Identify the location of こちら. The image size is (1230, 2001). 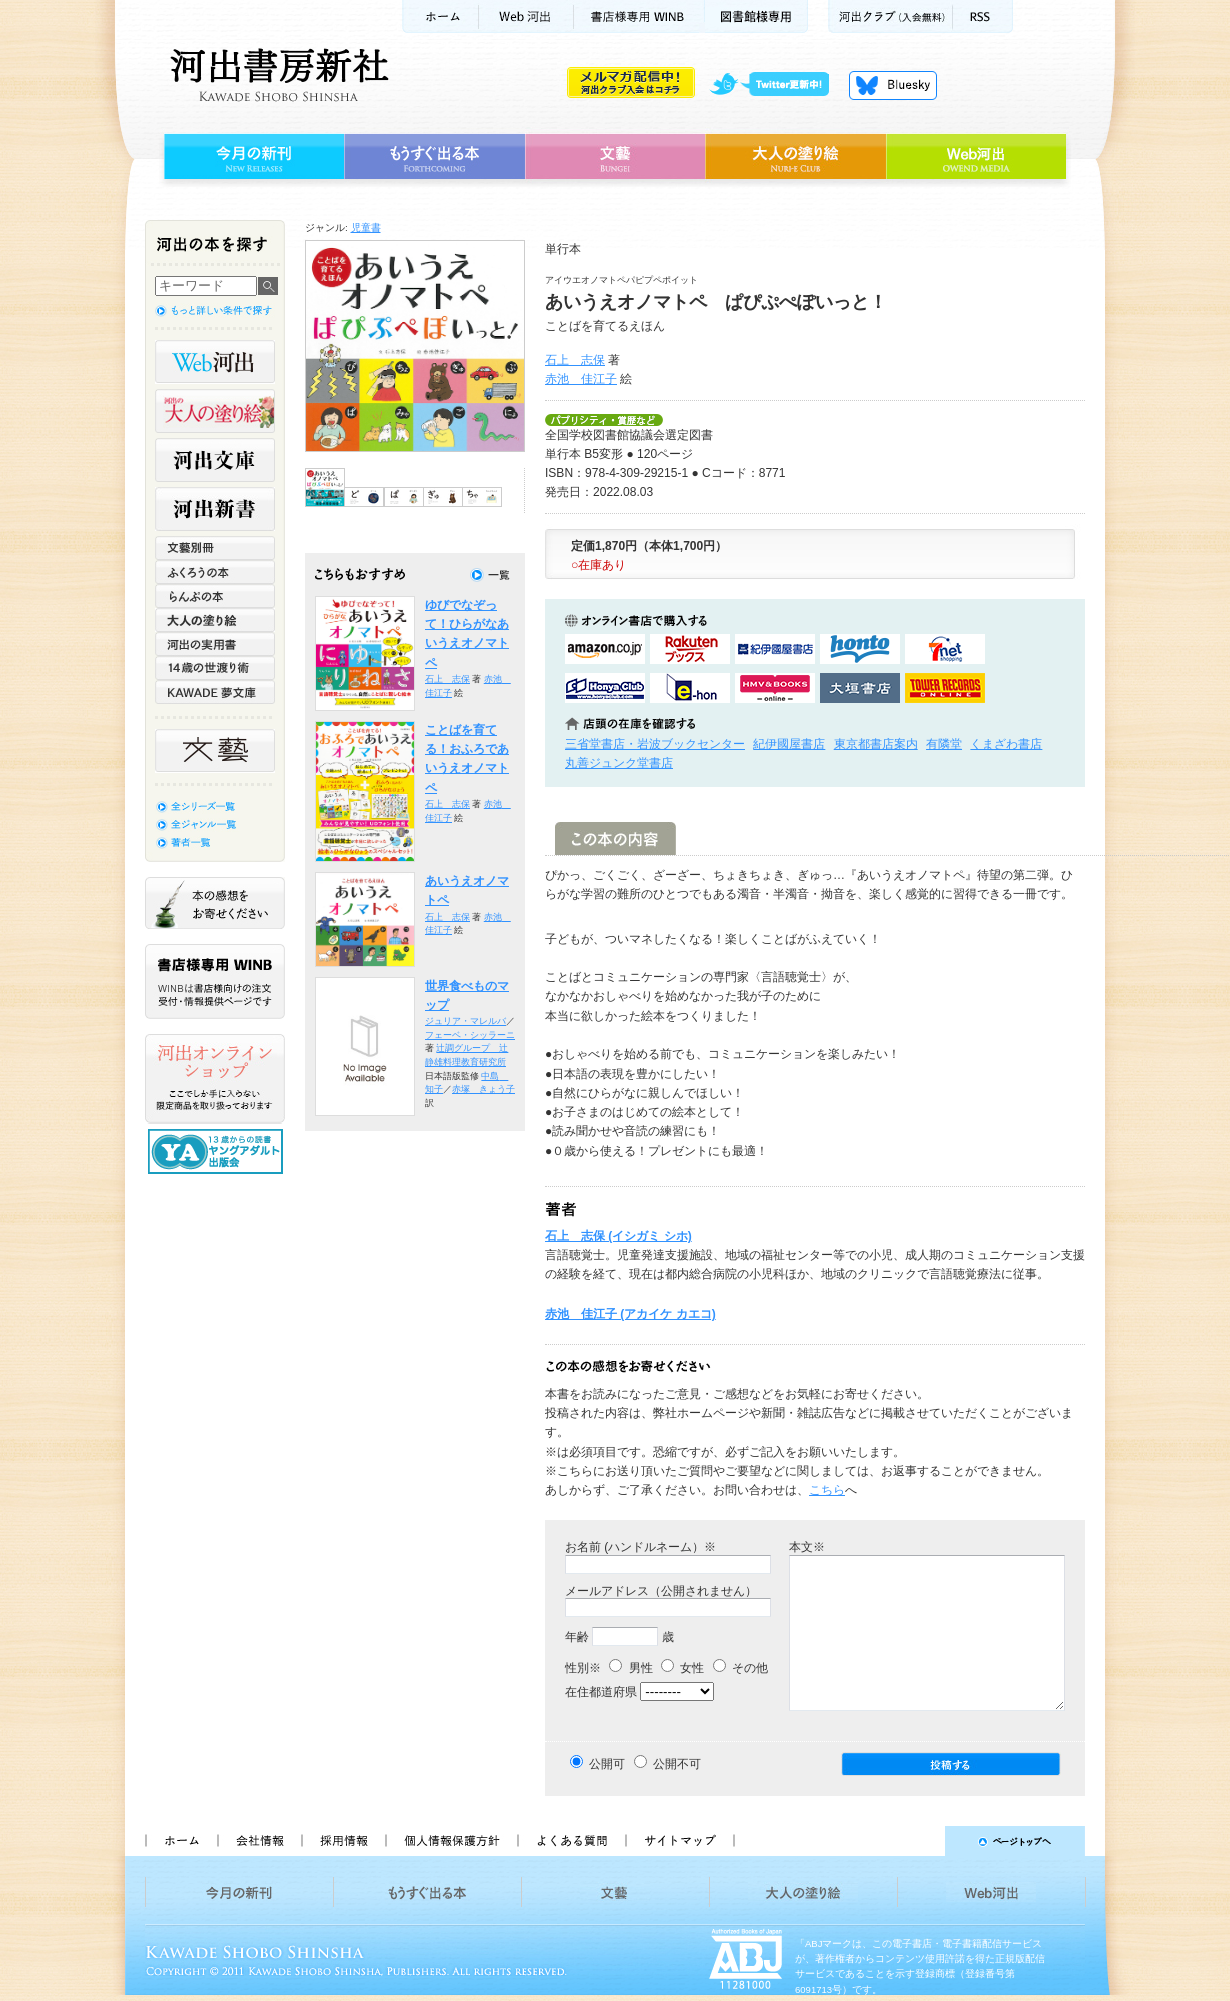
(827, 1490).